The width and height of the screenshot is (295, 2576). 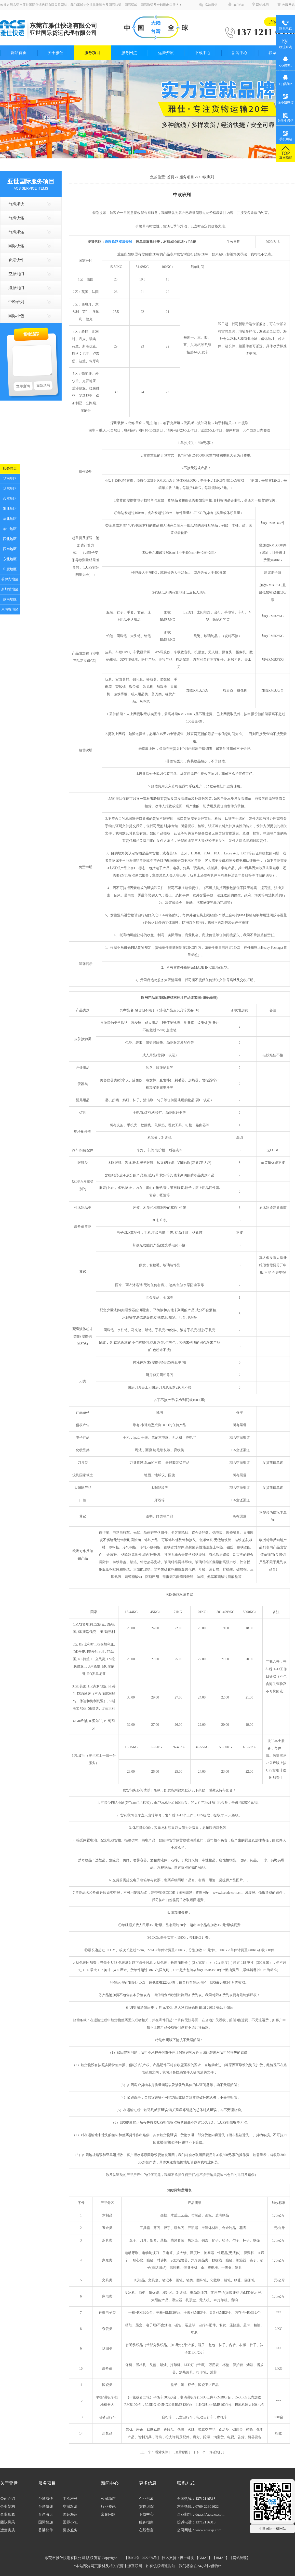 I want to click on 公司介绍, so click(x=7, y=2499).